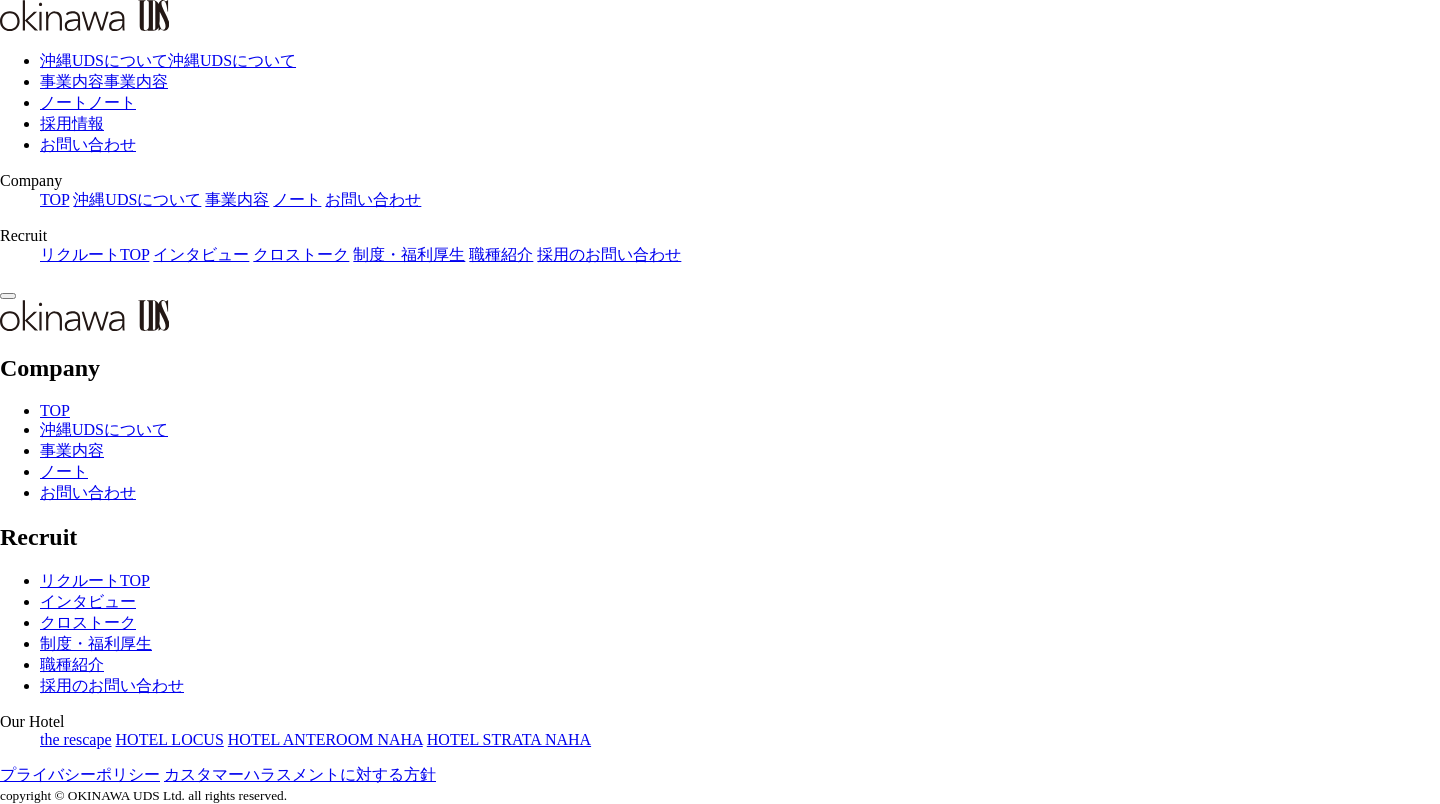  I want to click on ノート, so click(297, 199).